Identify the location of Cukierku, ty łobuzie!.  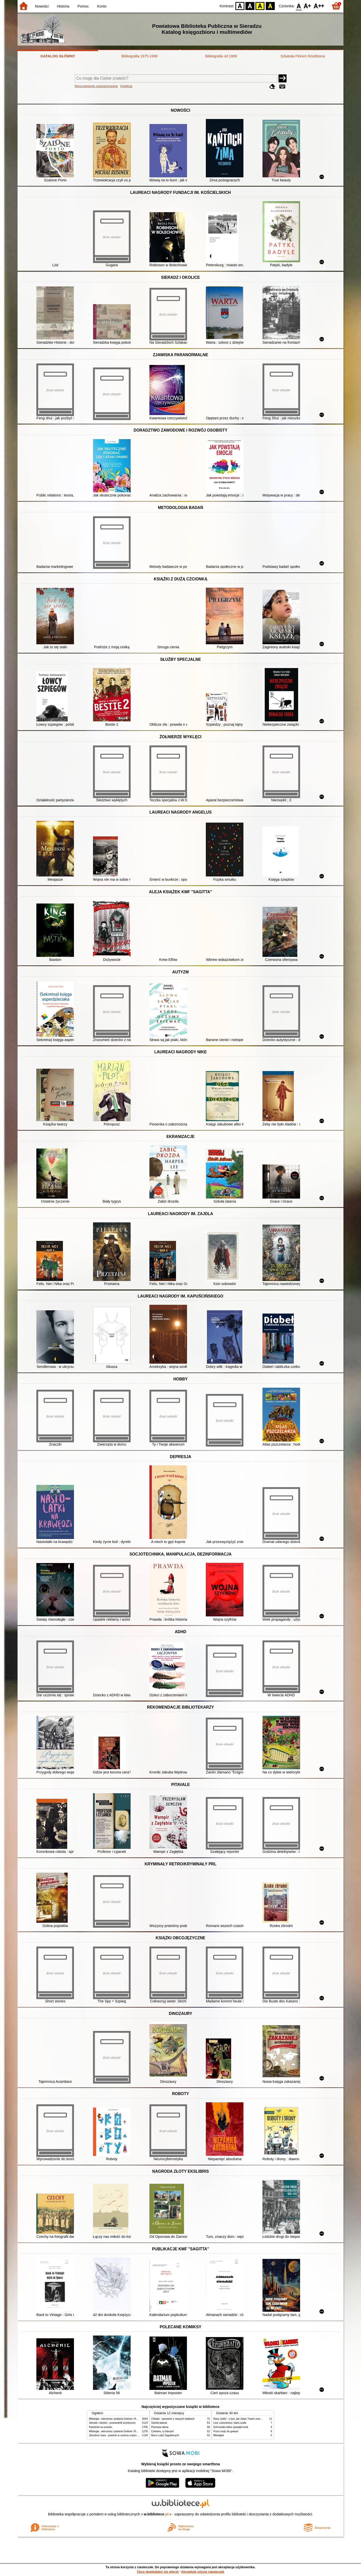
(162, 2431).